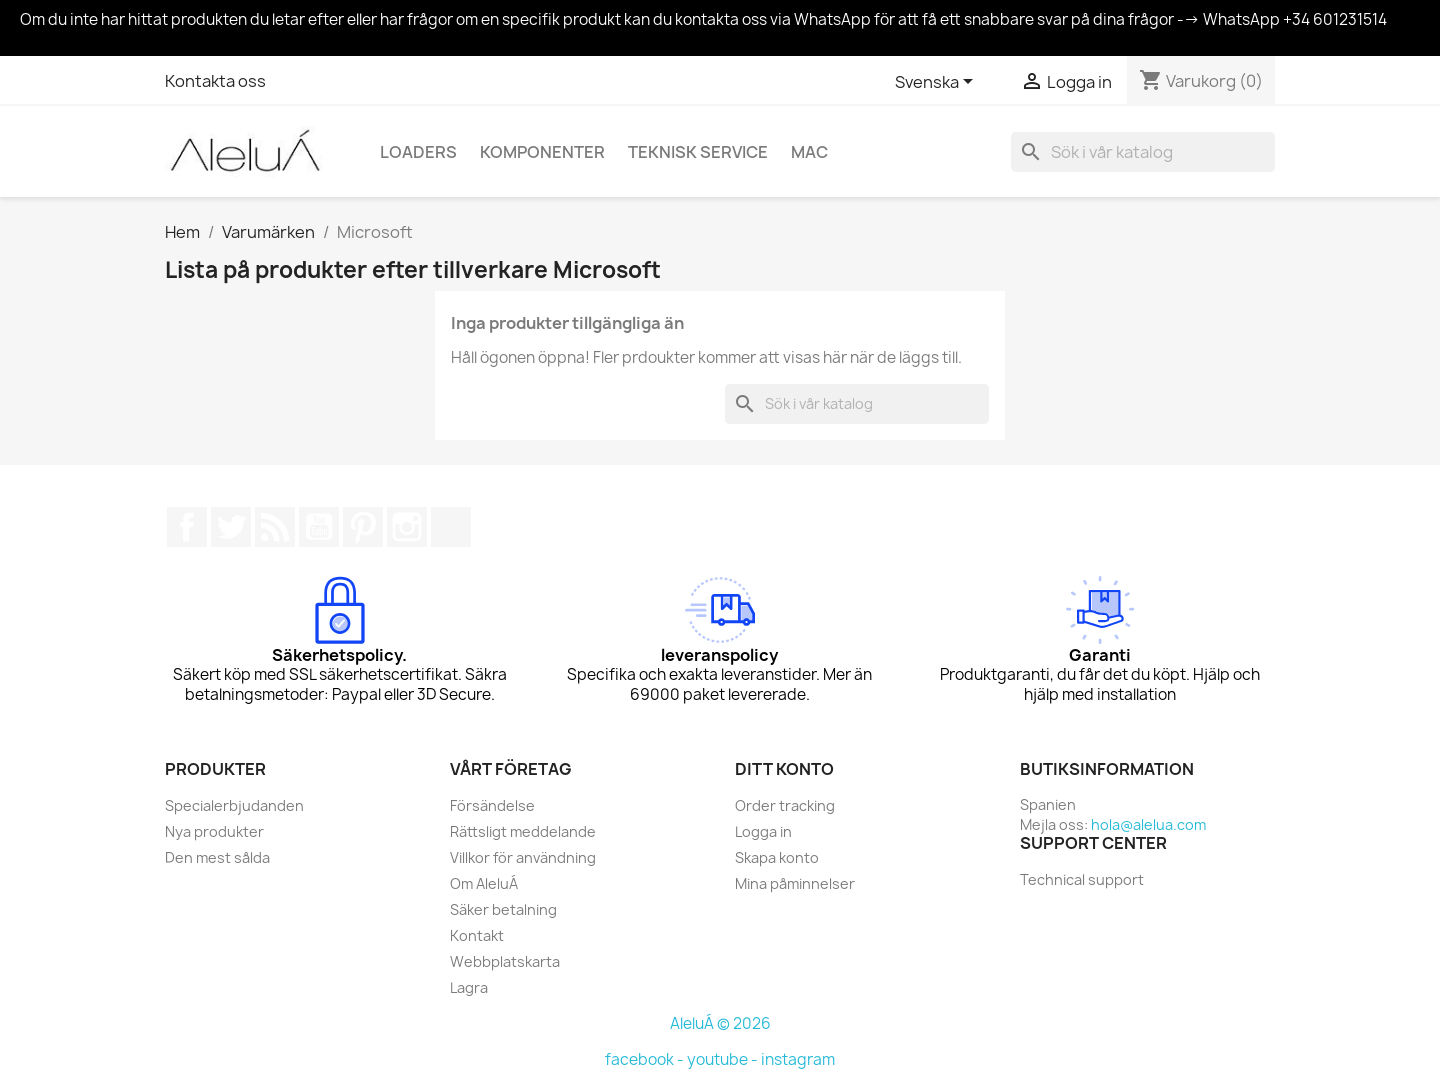  What do you see at coordinates (214, 831) in the screenshot?
I see `Nya produkter` at bounding box center [214, 831].